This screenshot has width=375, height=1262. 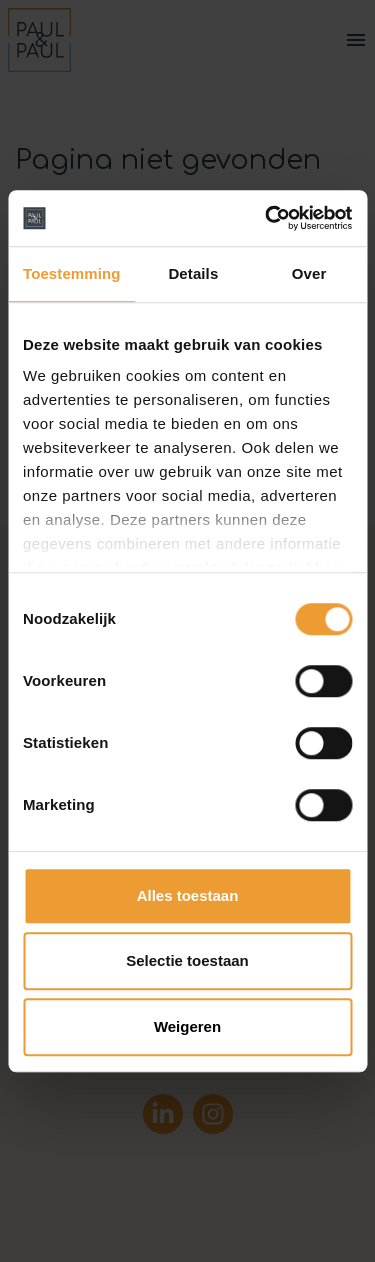 What do you see at coordinates (187, 1026) in the screenshot?
I see `Weigeren` at bounding box center [187, 1026].